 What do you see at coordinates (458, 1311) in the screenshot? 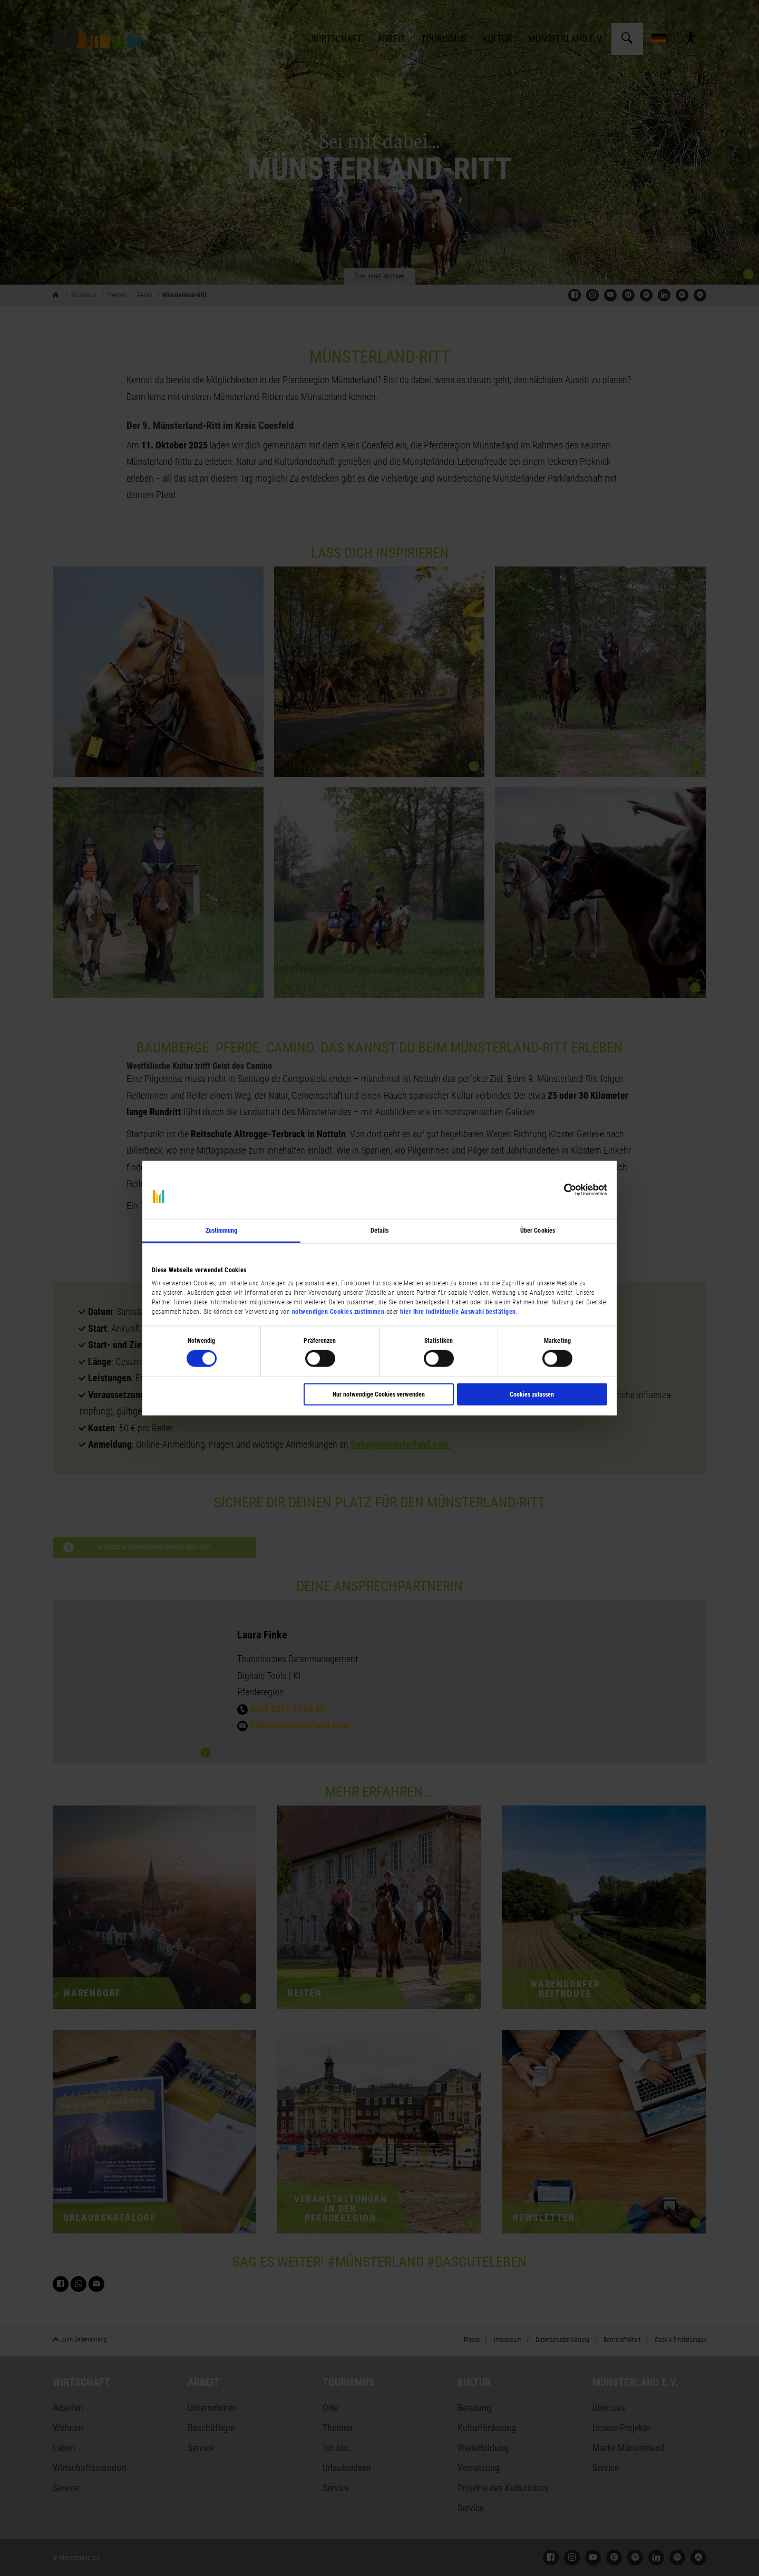
I see `hier Ihre individuelle Auswahl bestätigen` at bounding box center [458, 1311].